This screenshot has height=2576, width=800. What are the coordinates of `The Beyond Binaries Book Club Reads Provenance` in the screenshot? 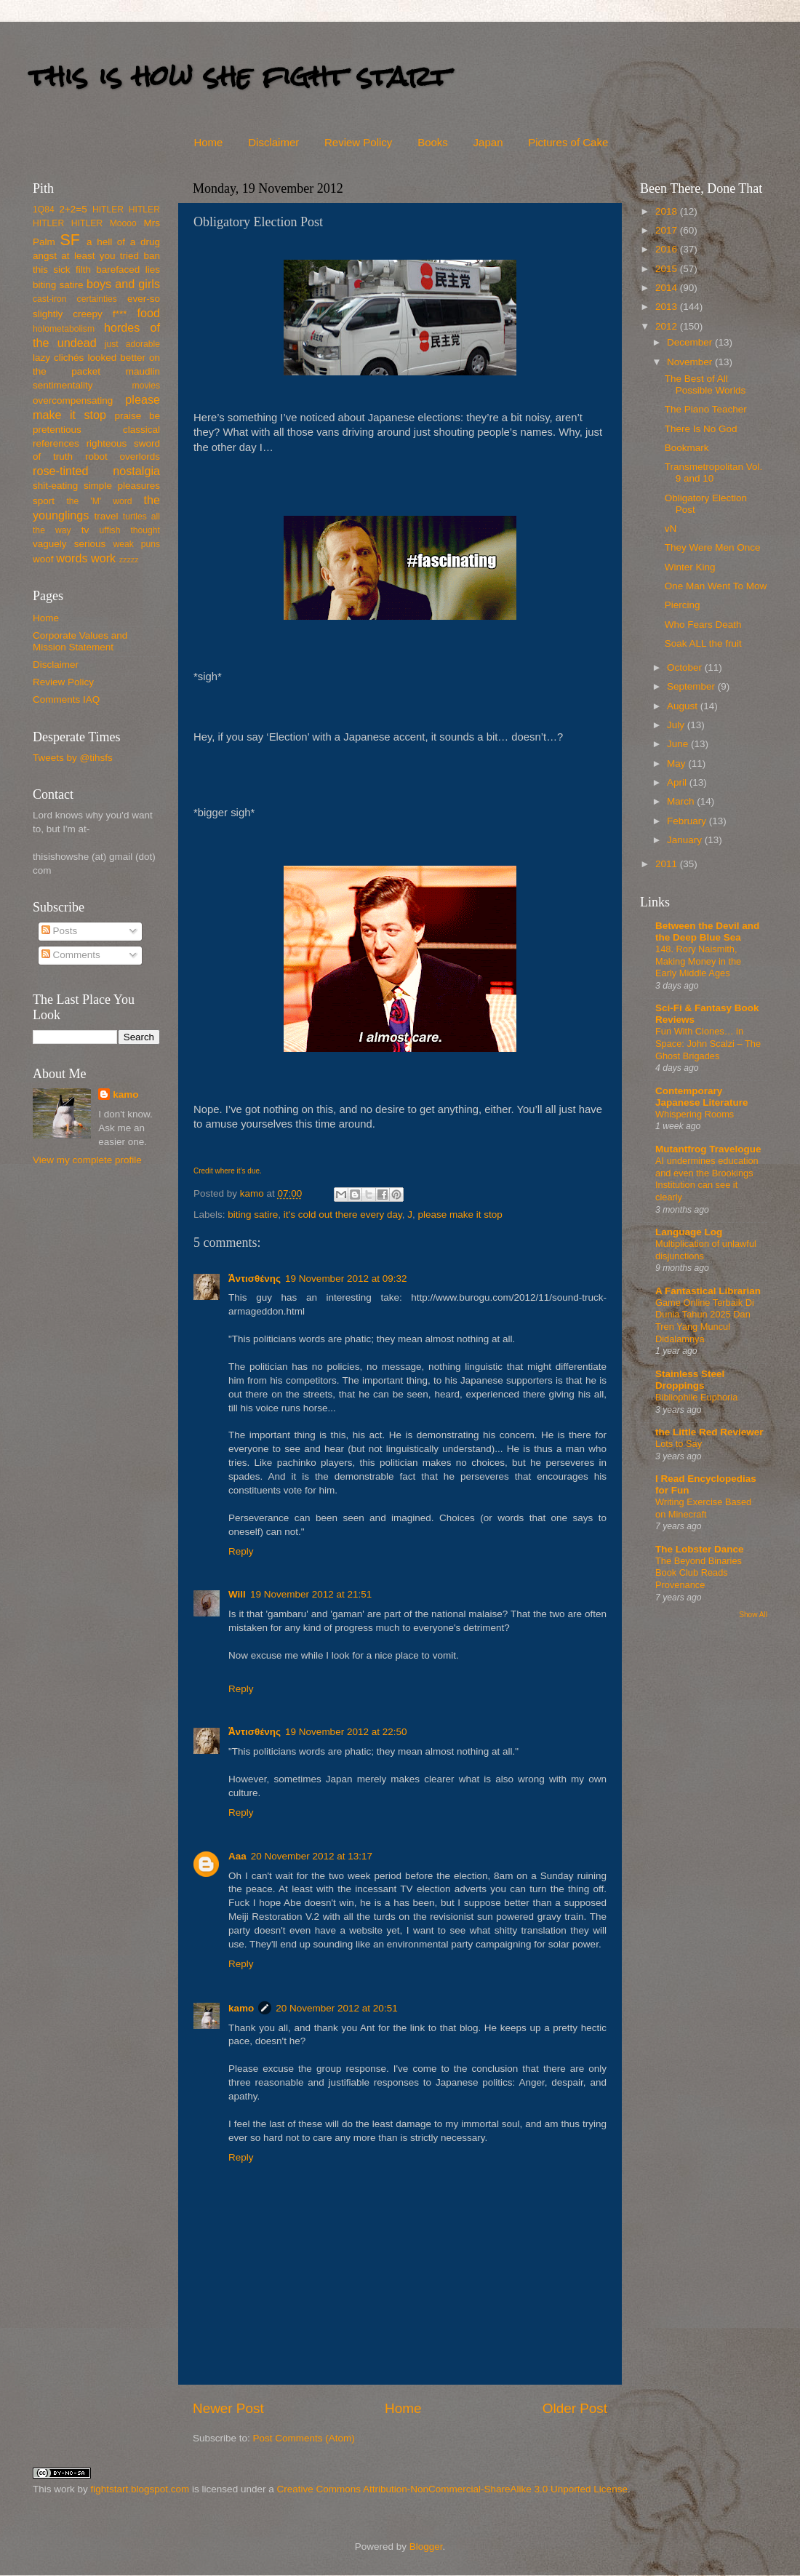 It's located at (698, 1572).